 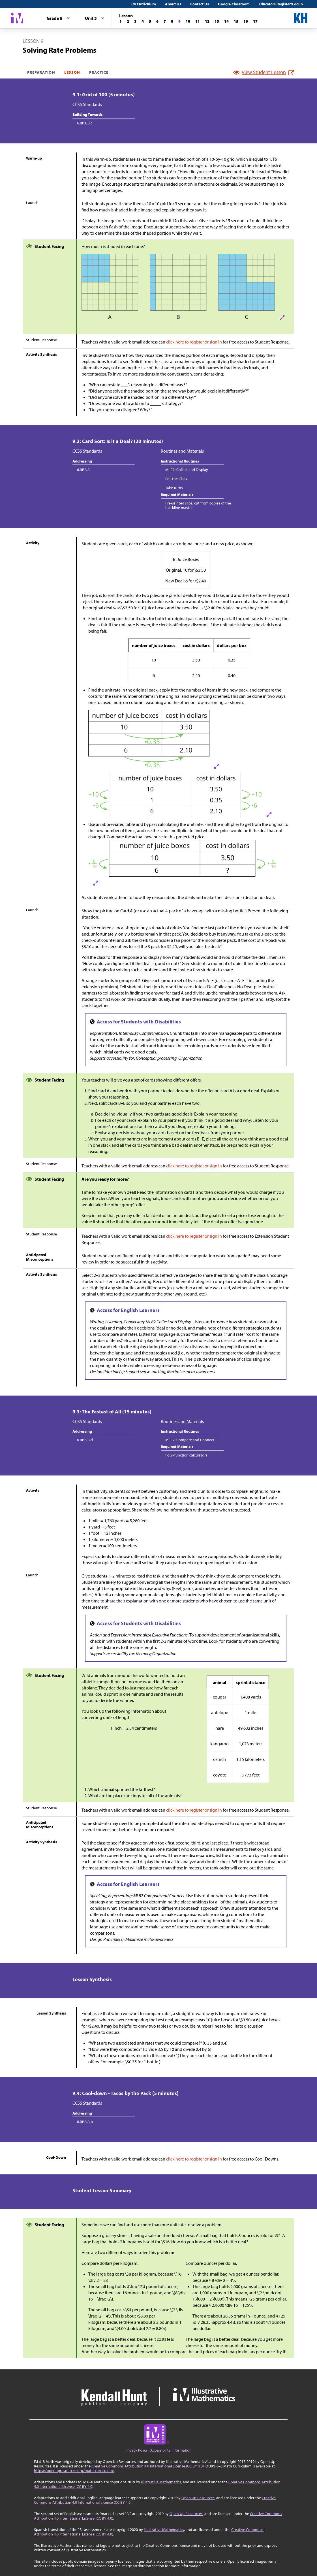 I want to click on [Lesson 1], so click(x=120, y=21).